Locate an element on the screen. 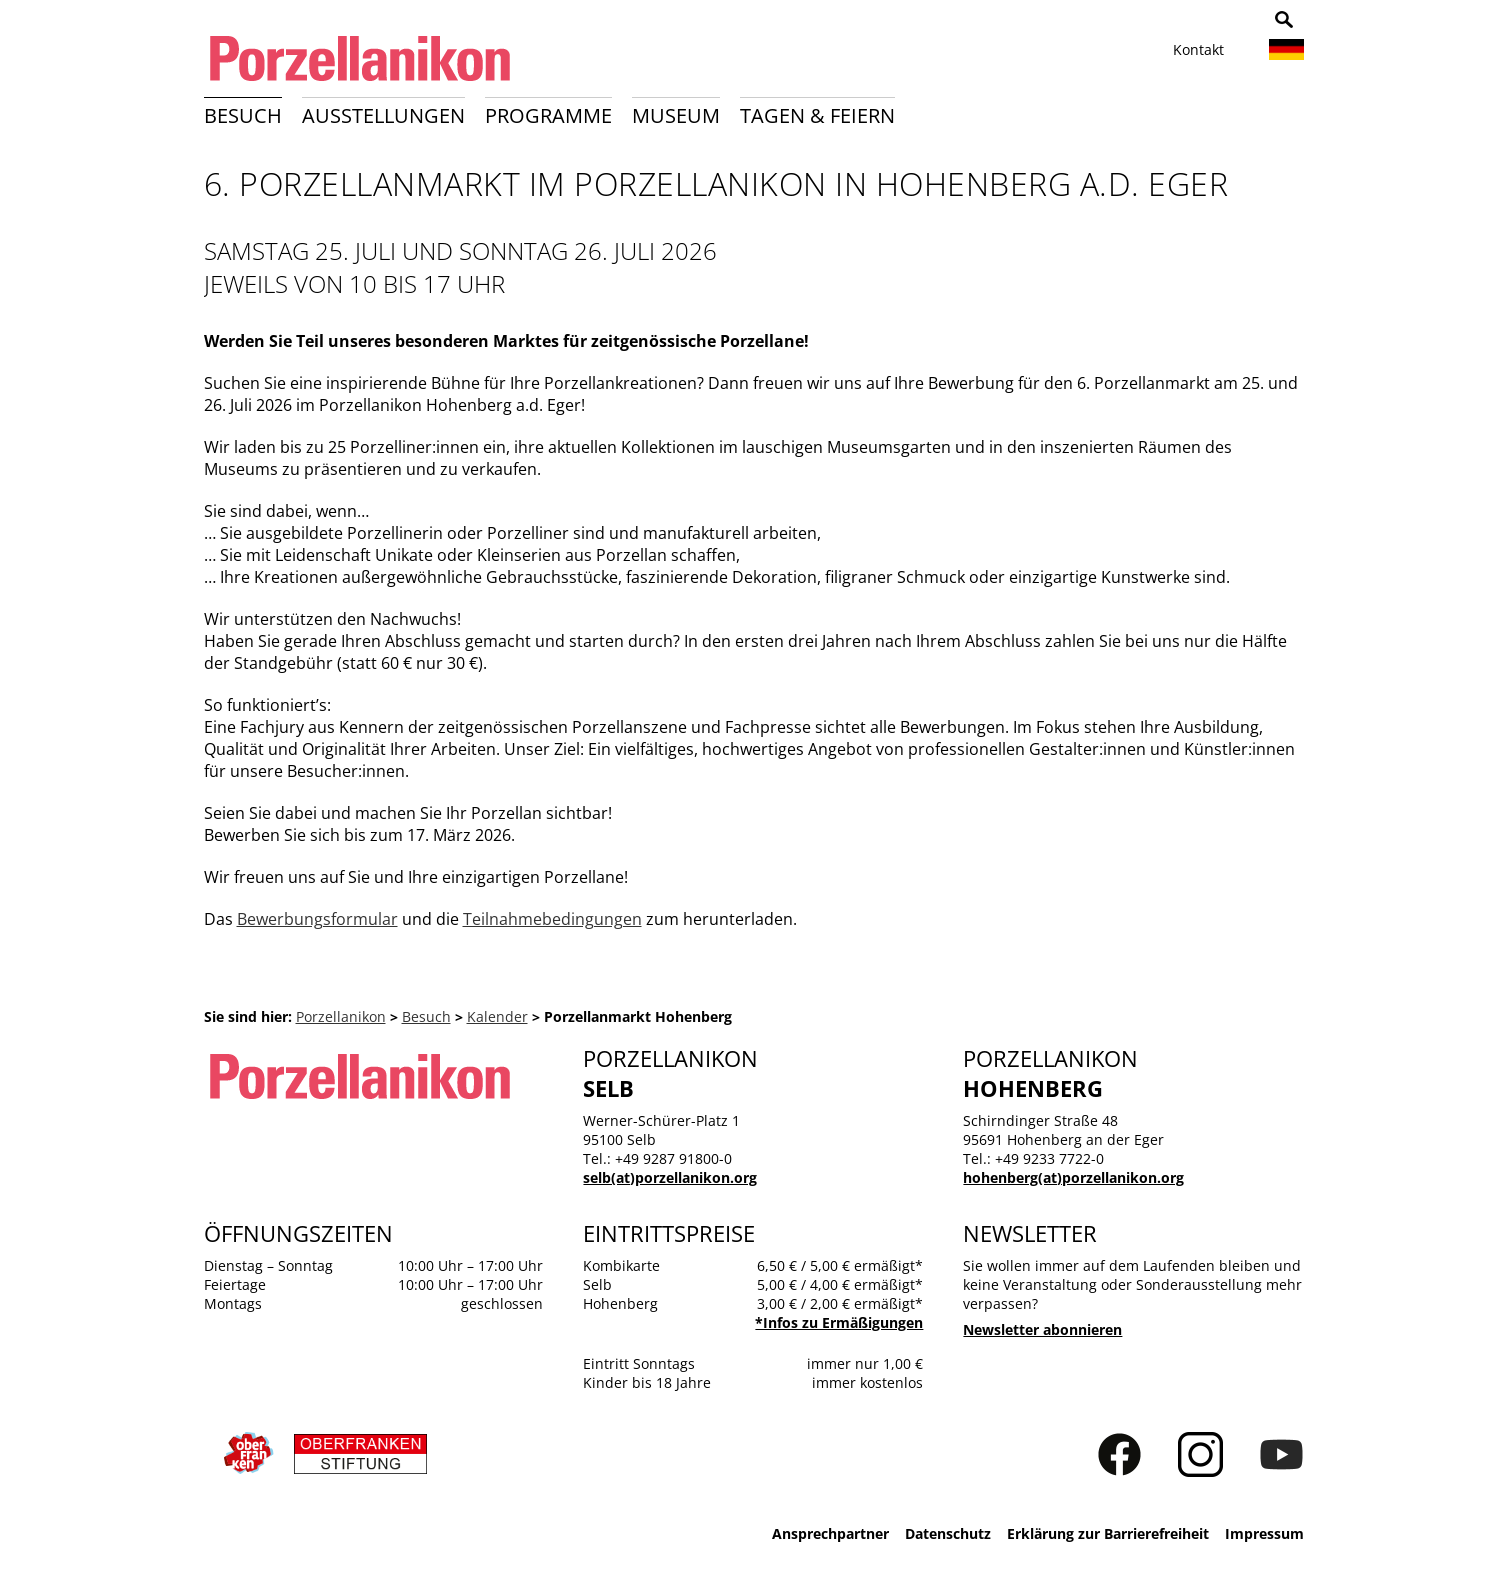 The width and height of the screenshot is (1507, 1585). Tagen & Feiern is located at coordinates (817, 115).